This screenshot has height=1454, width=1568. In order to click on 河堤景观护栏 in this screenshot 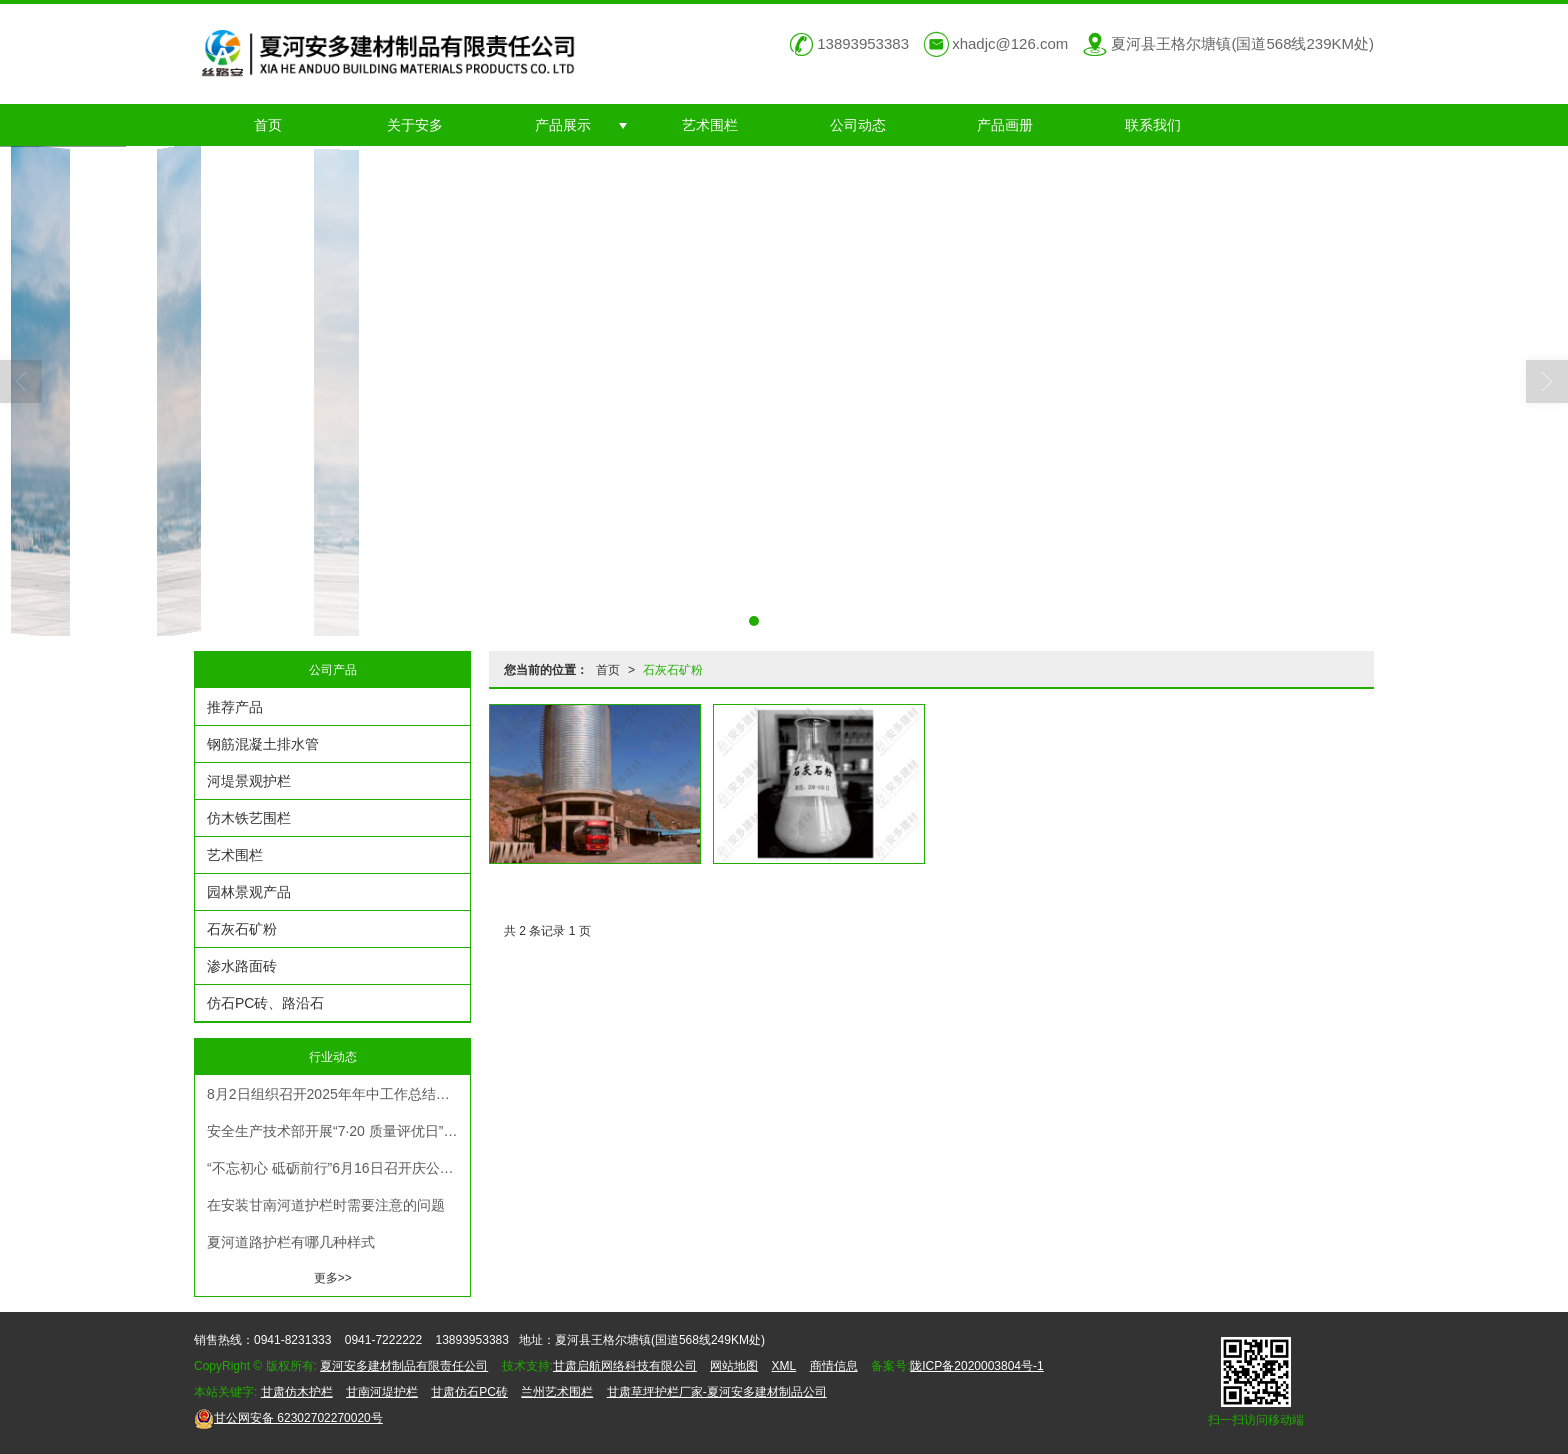, I will do `click(249, 781)`.